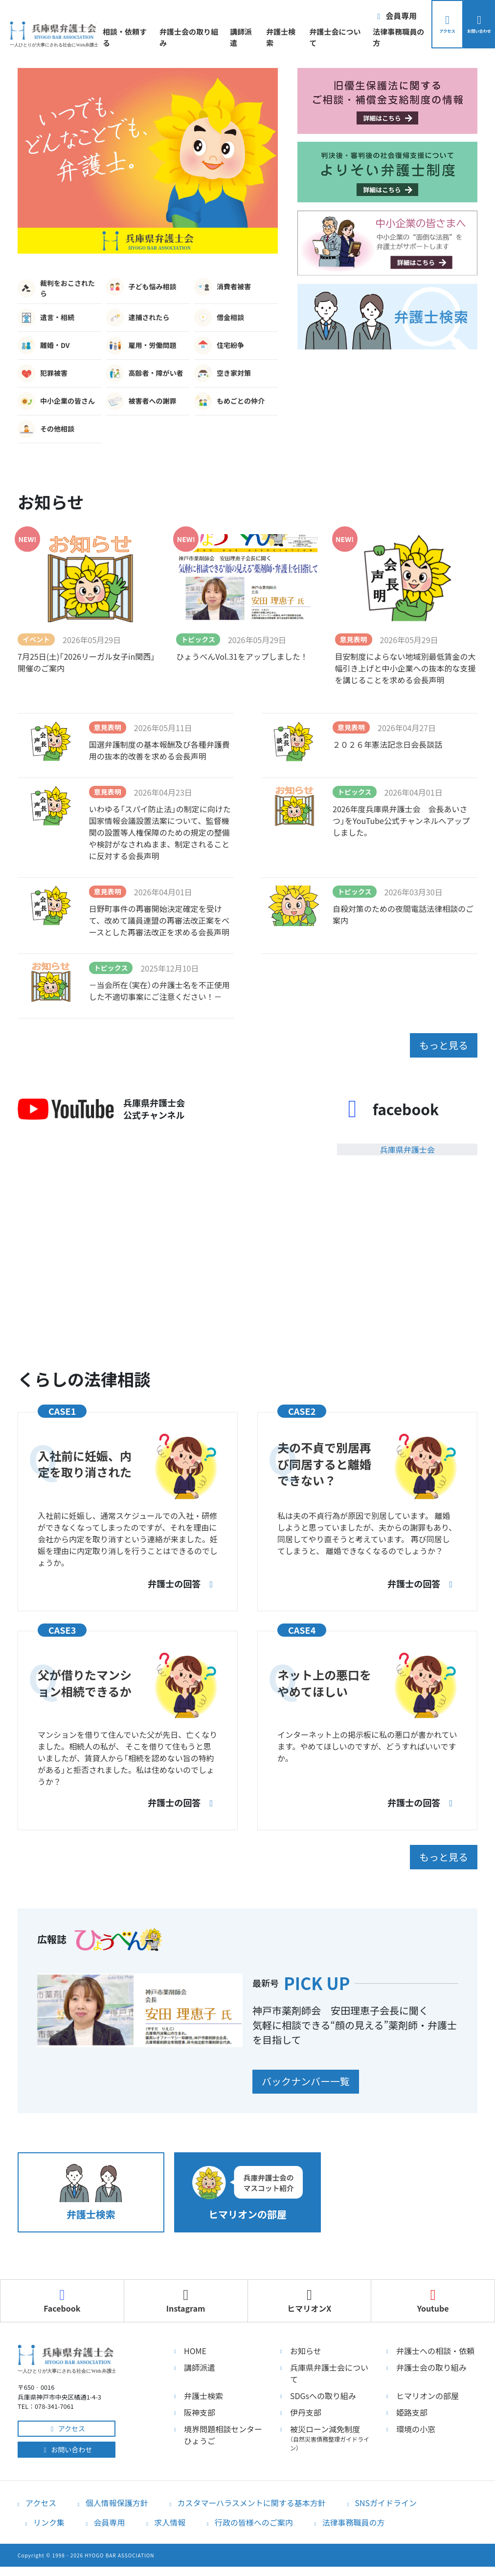  What do you see at coordinates (329, 2368) in the screenshot?
I see `兵庫県弁護士会について` at bounding box center [329, 2368].